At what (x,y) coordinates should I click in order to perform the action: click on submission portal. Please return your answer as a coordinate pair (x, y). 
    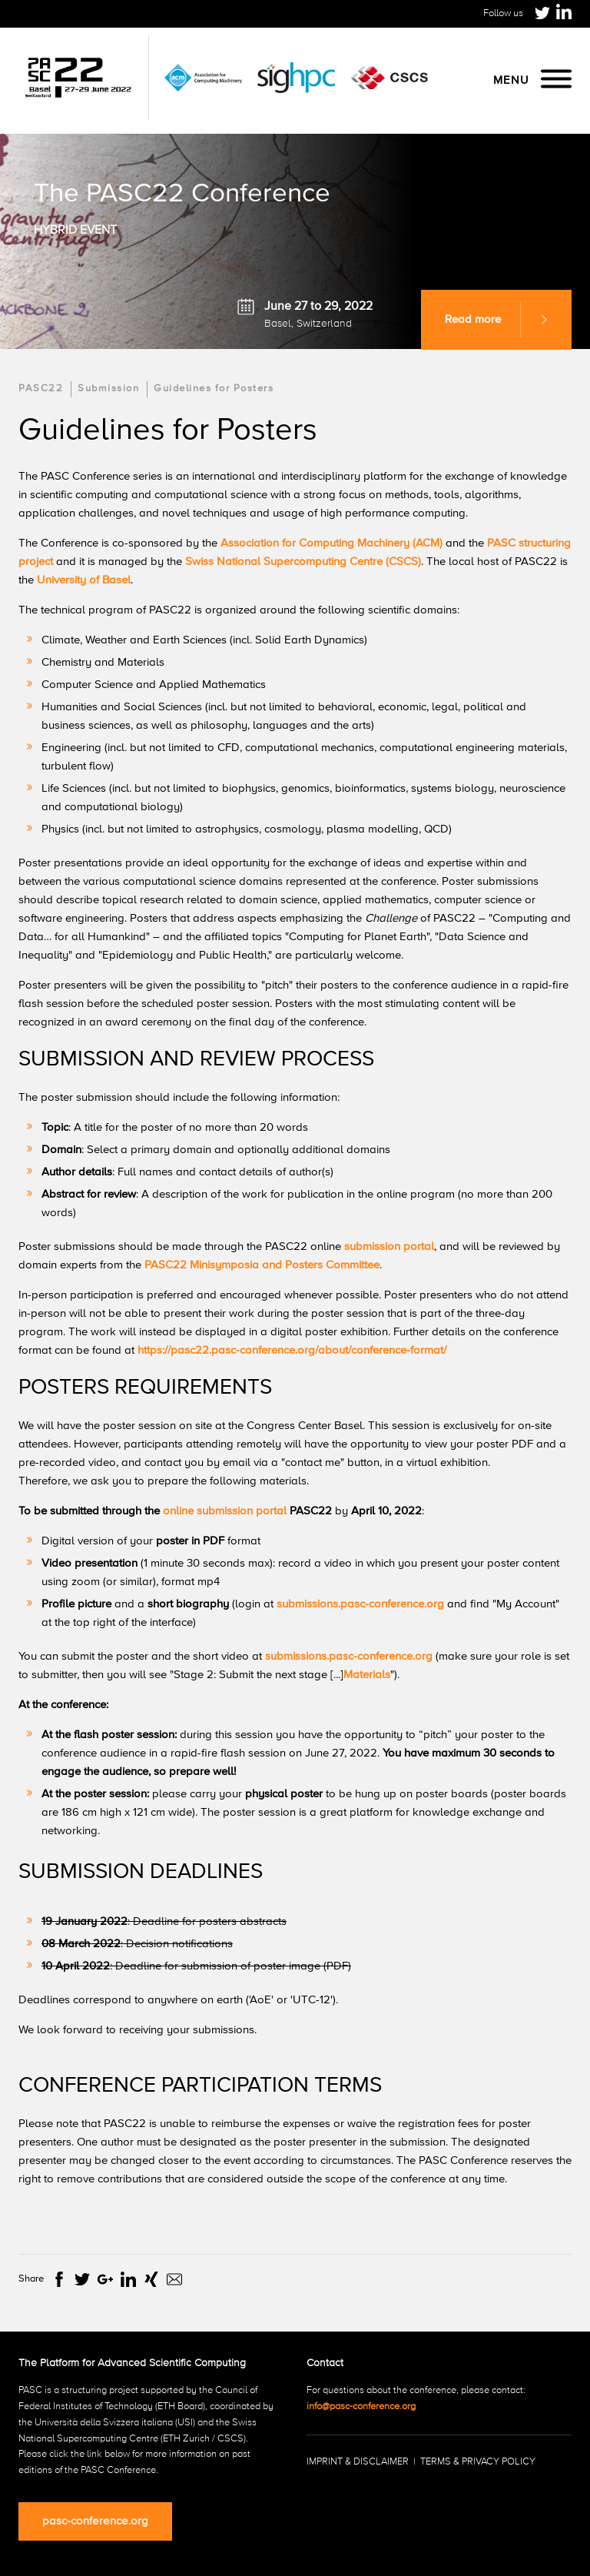
    Looking at the image, I should click on (389, 1246).